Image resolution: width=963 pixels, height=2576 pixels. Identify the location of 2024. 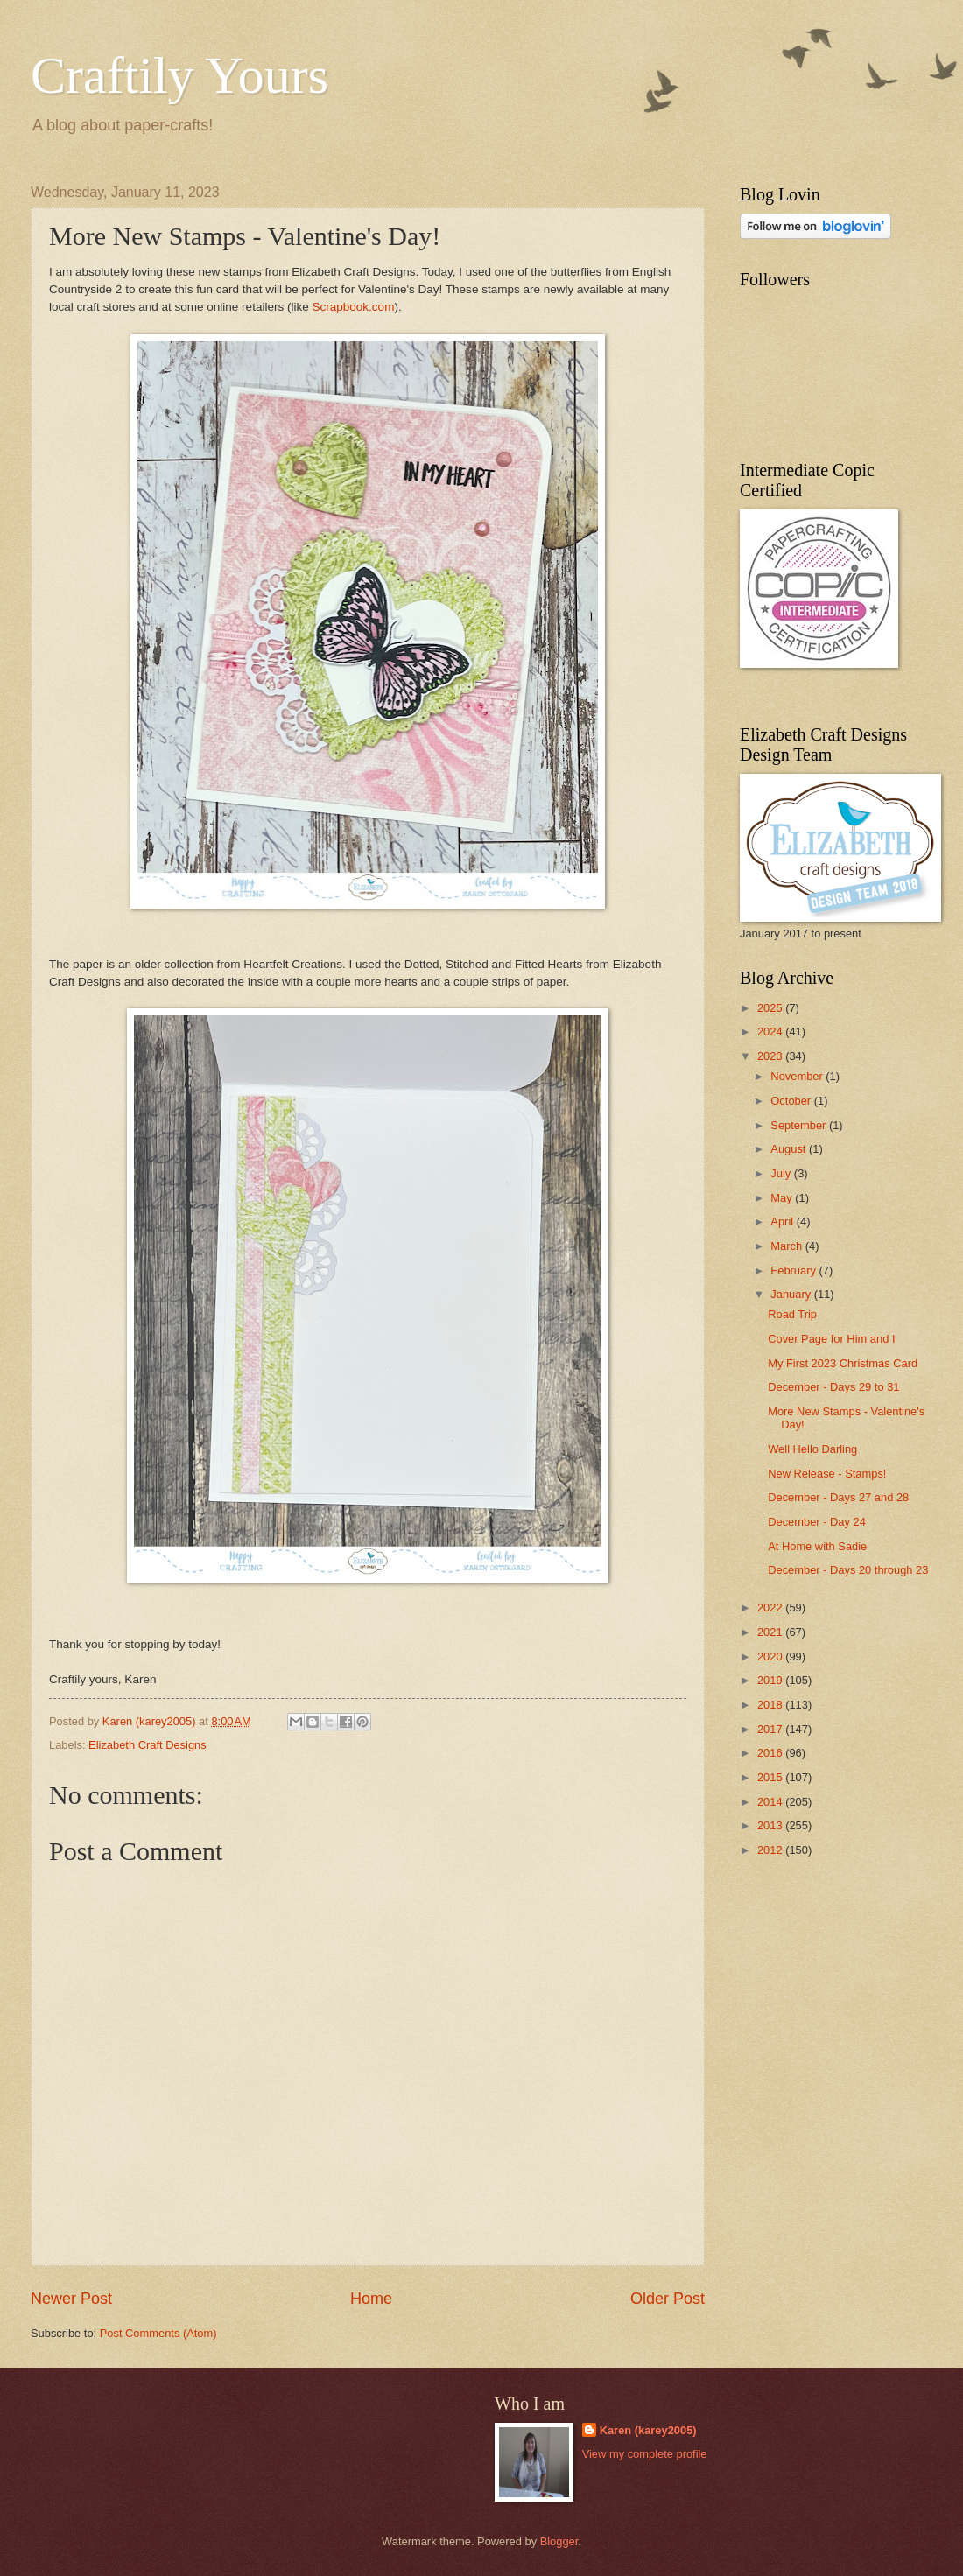
(771, 1031).